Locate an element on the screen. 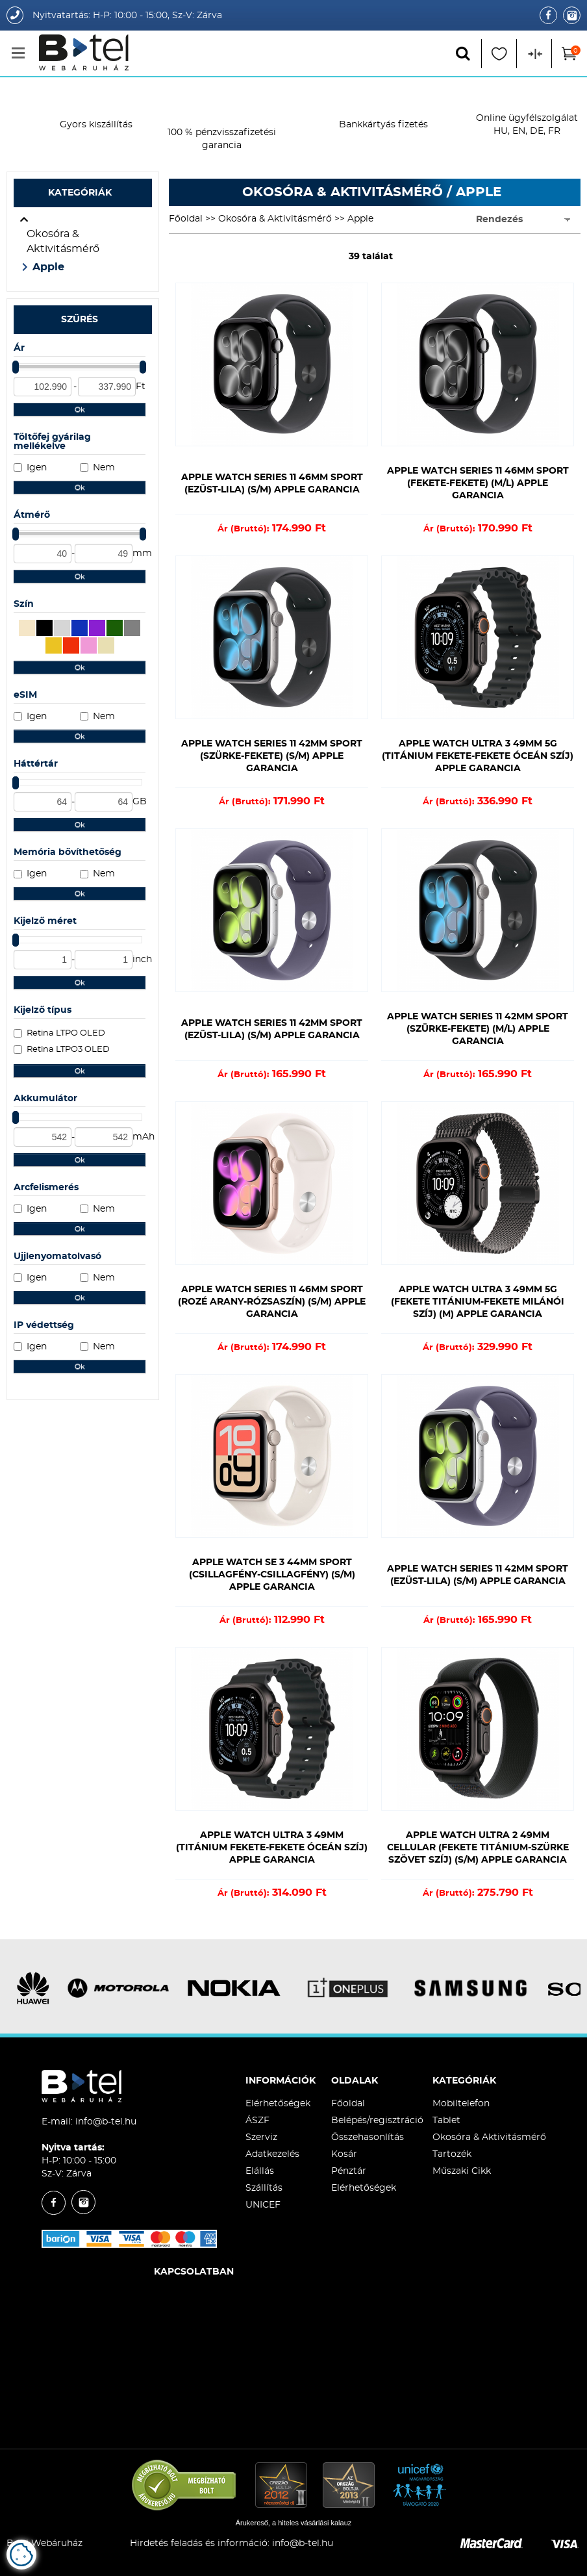 Image resolution: width=587 pixels, height=2576 pixels. Árukereső, a hiteles vásárlási kalauz is located at coordinates (294, 2523).